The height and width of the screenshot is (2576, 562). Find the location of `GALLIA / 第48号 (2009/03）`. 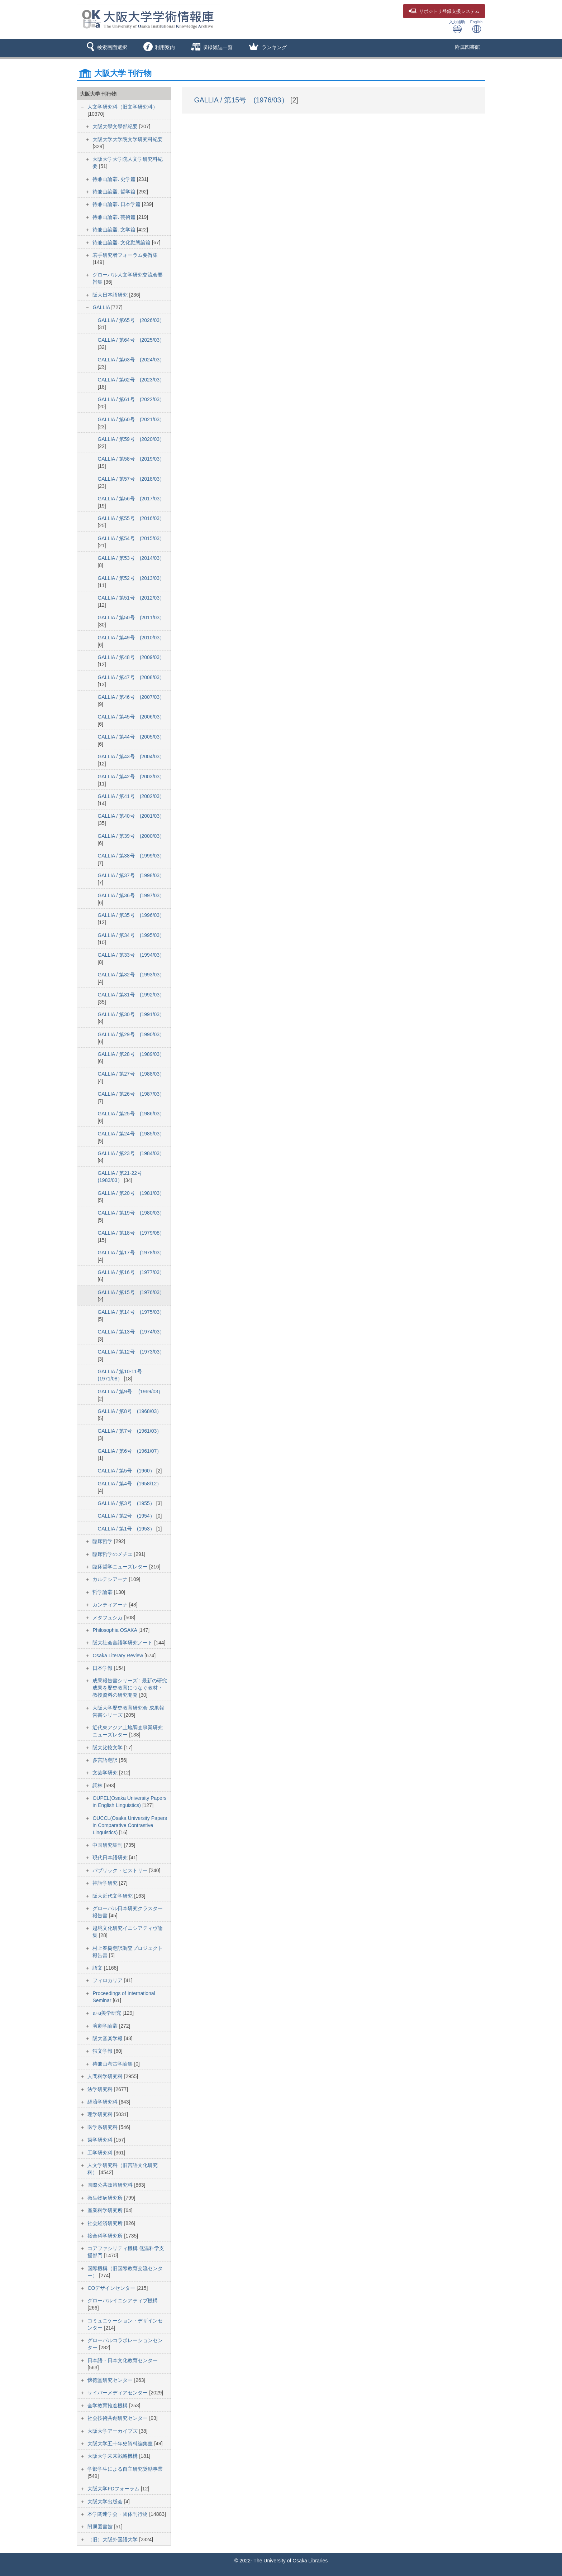

GALLIA / 第48号 (2009/03） is located at coordinates (131, 657).